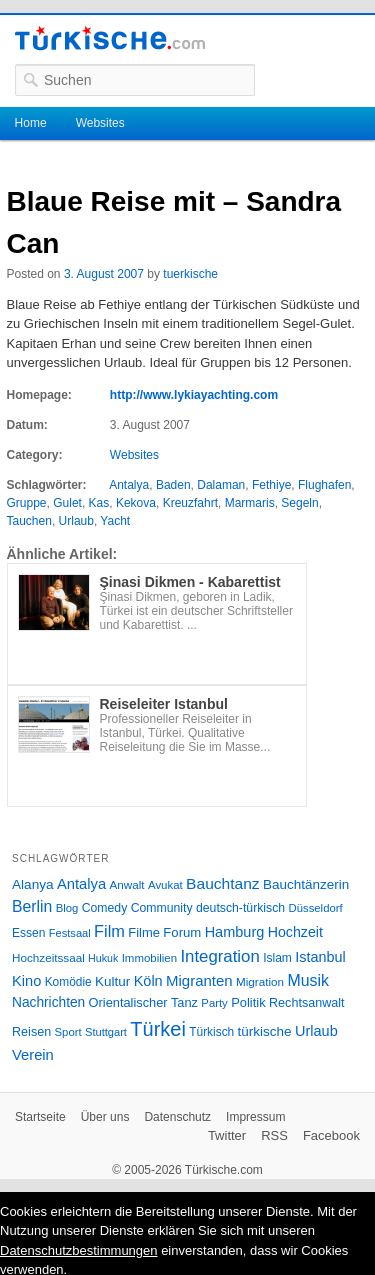  I want to click on Migration [Migration (26 Einträge)], so click(260, 981).